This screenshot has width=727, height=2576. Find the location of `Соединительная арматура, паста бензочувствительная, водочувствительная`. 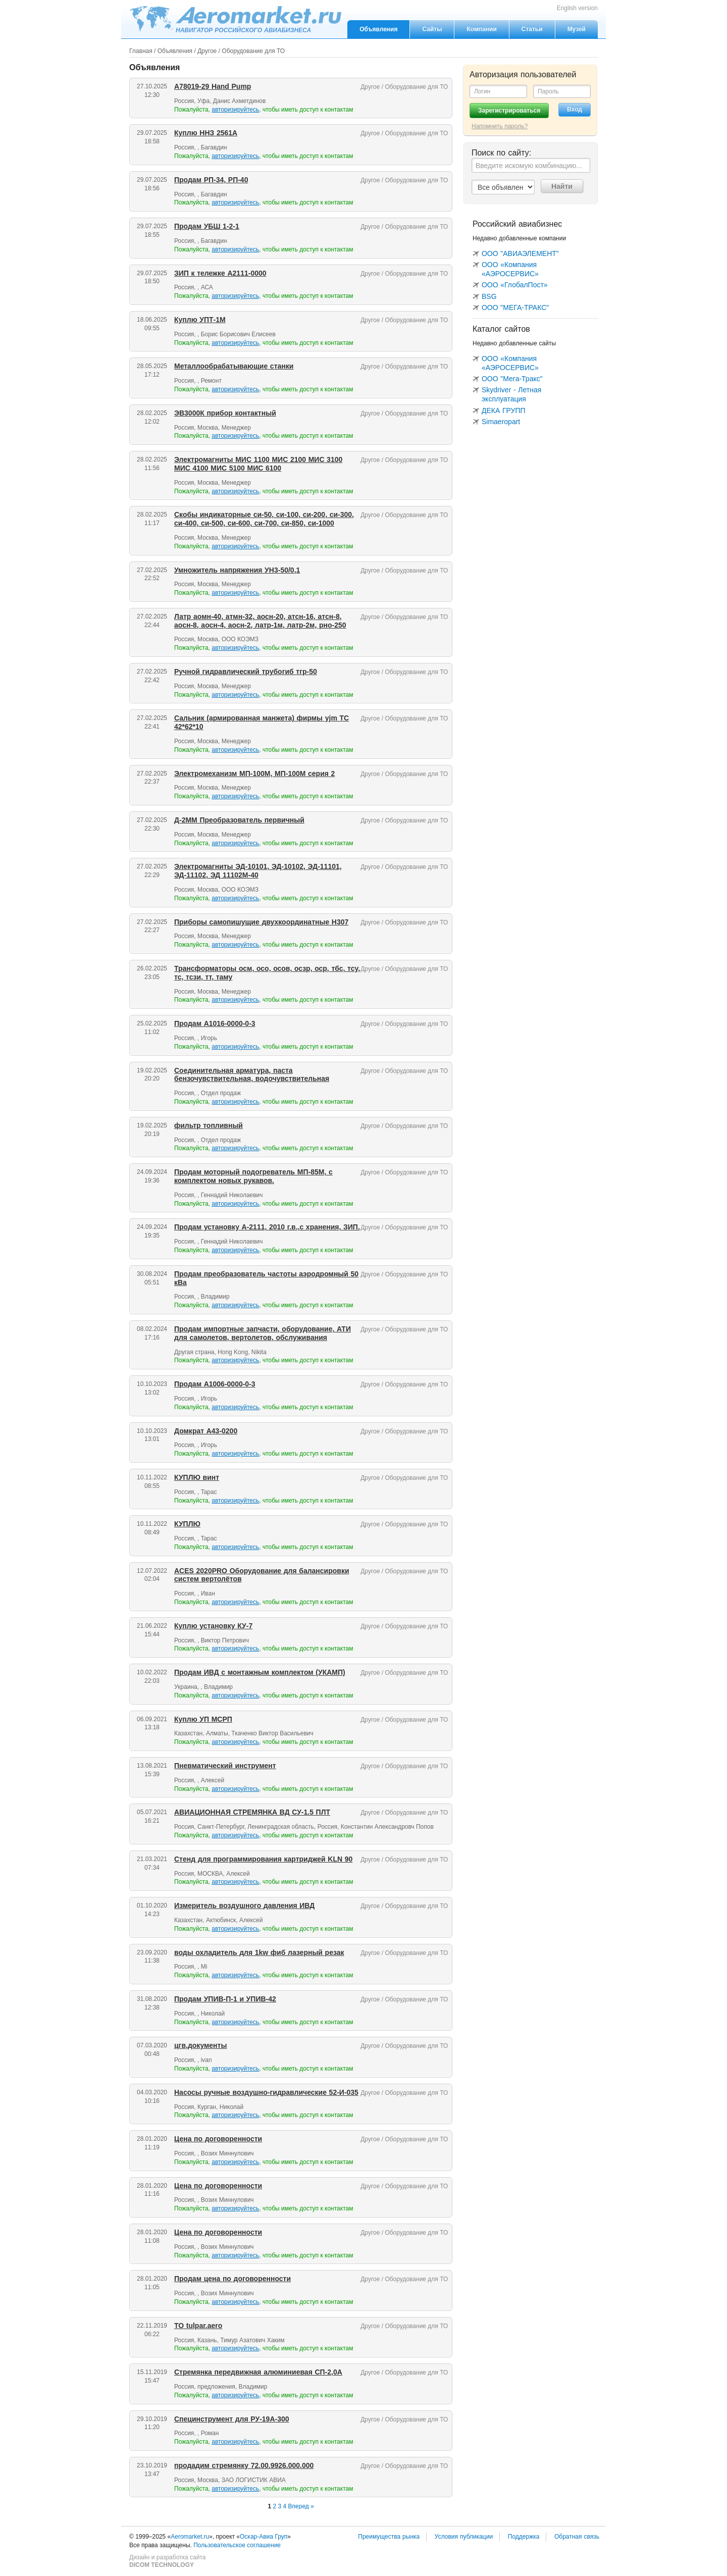

Соединительная арматура, паста бензочувствительная, водочувствительная is located at coordinates (251, 1074).